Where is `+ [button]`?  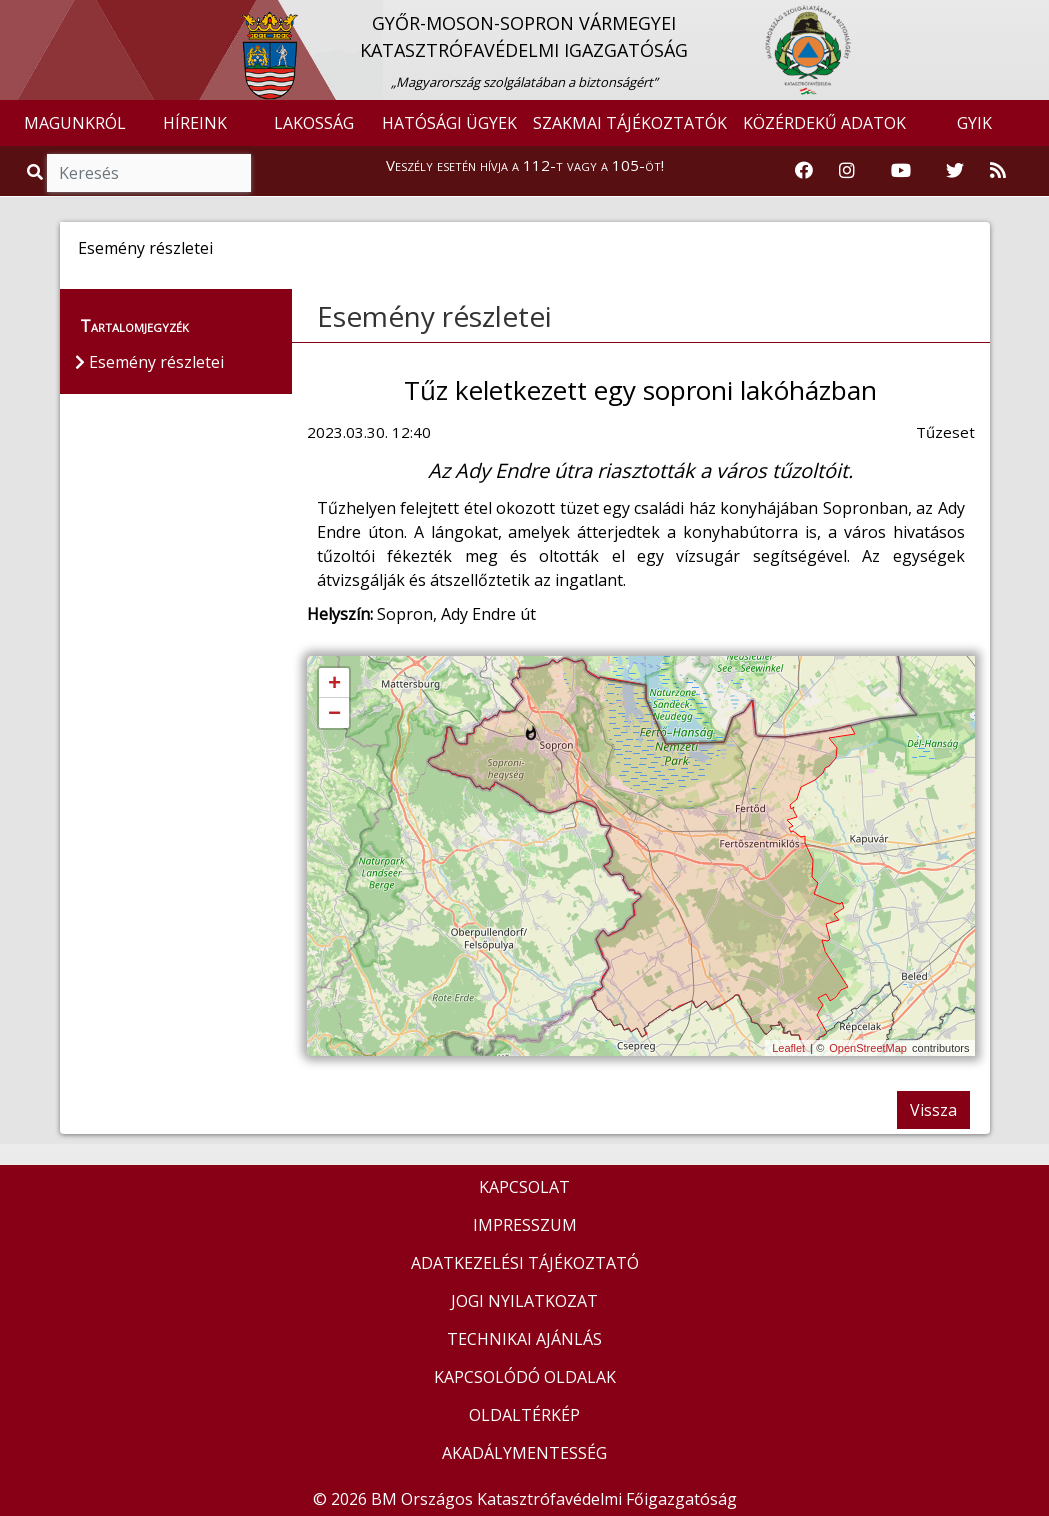
+ [button] is located at coordinates (334, 684).